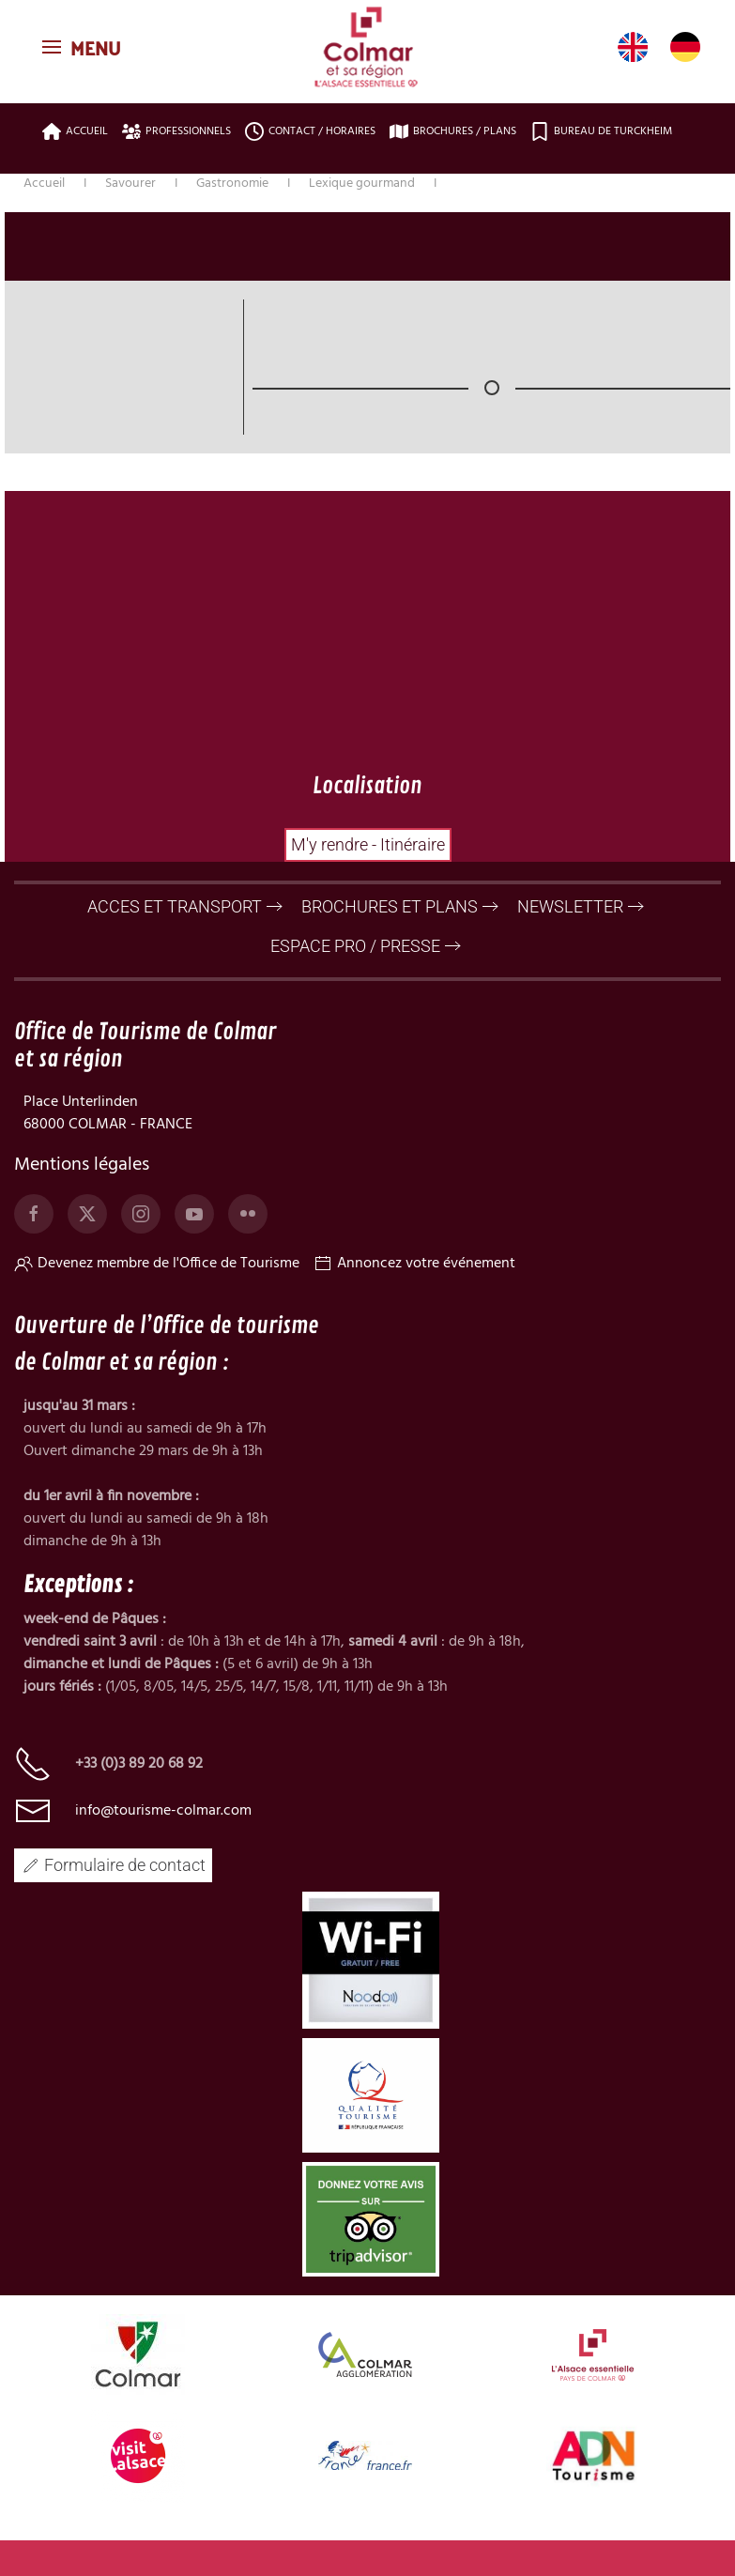  I want to click on Accueil, so click(75, 131).